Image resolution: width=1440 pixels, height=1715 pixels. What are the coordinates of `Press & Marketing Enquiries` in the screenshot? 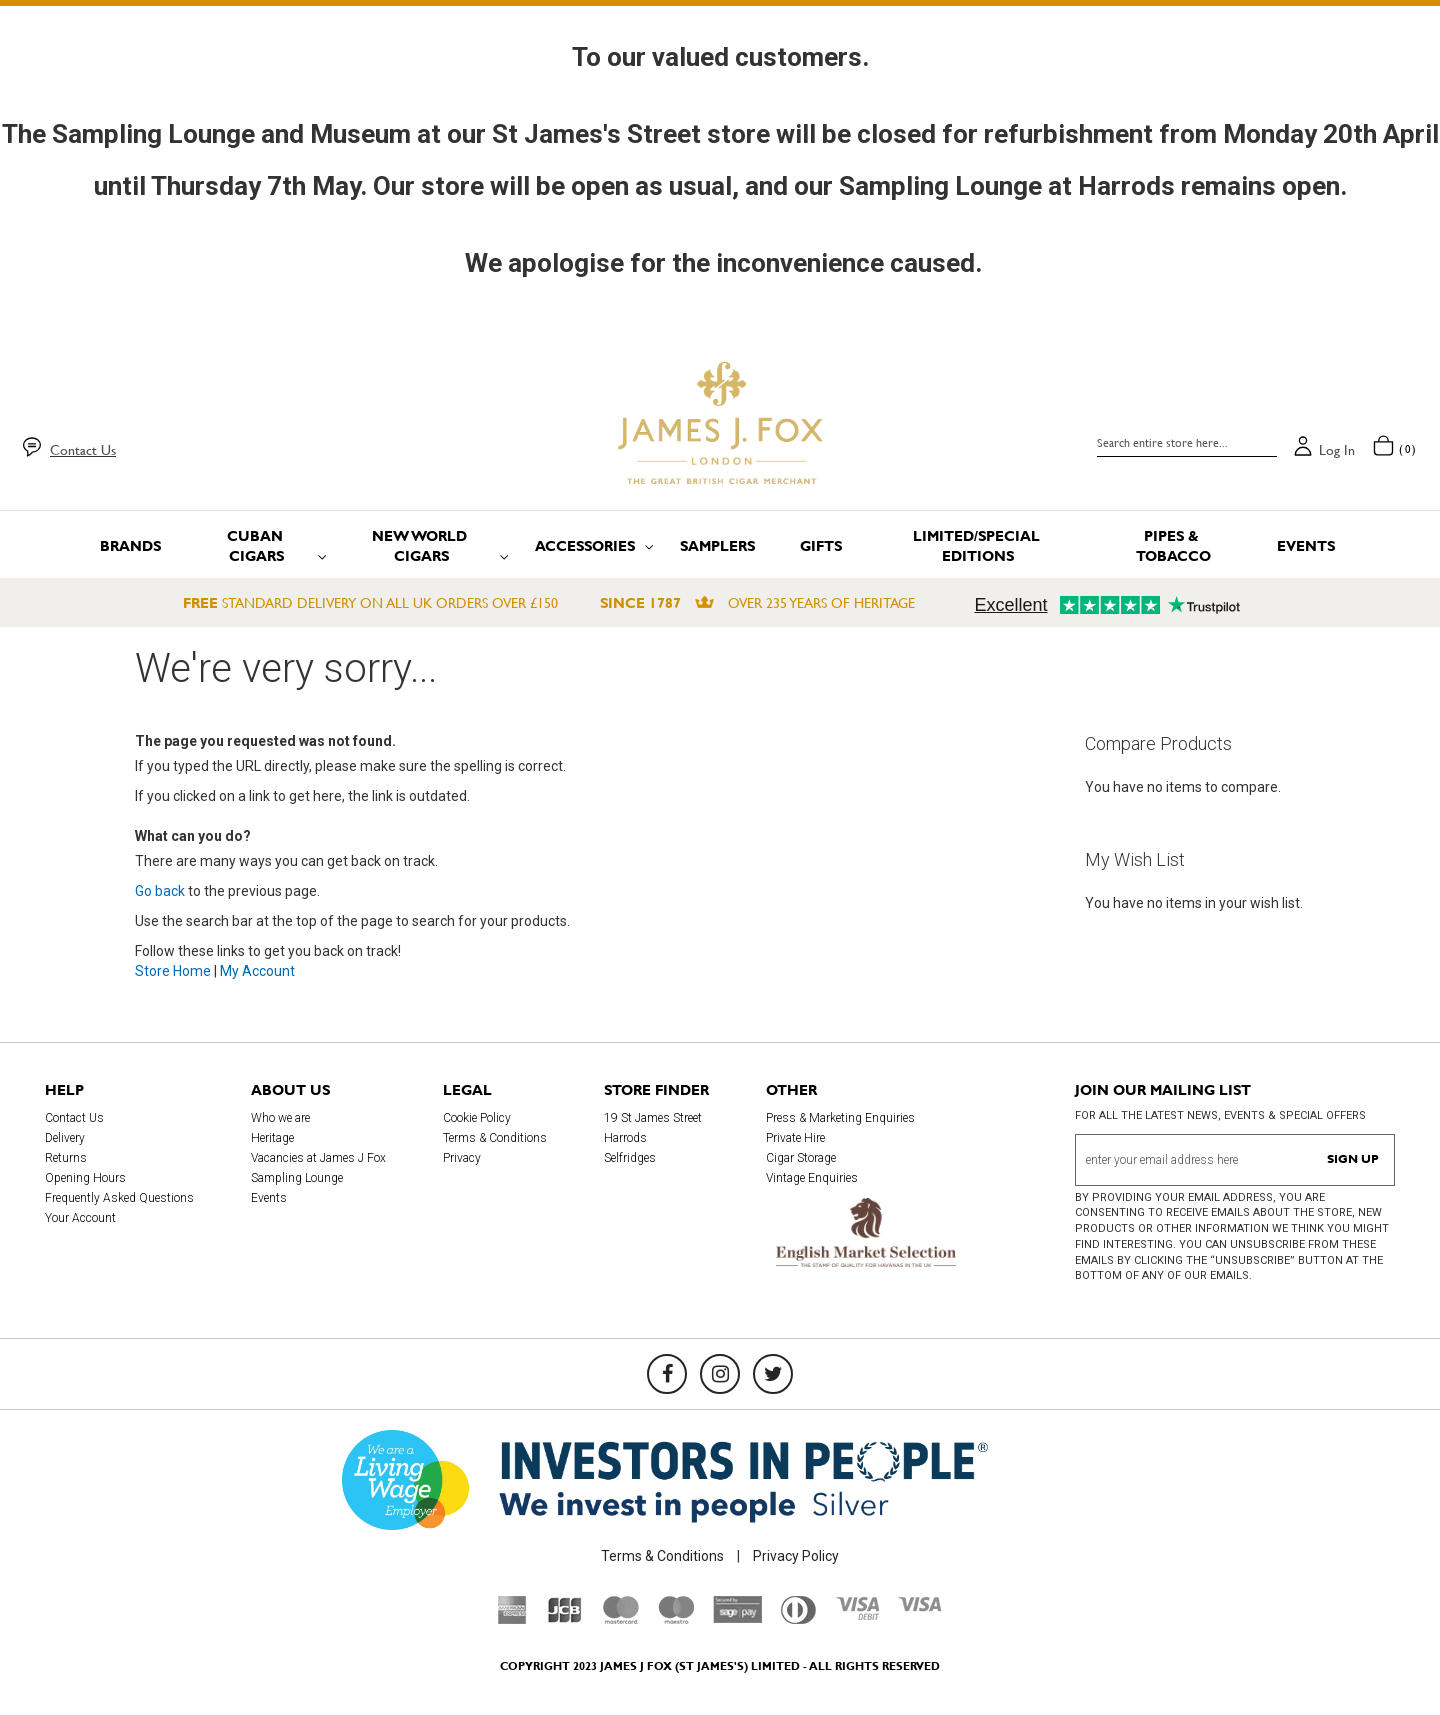 It's located at (840, 1118).